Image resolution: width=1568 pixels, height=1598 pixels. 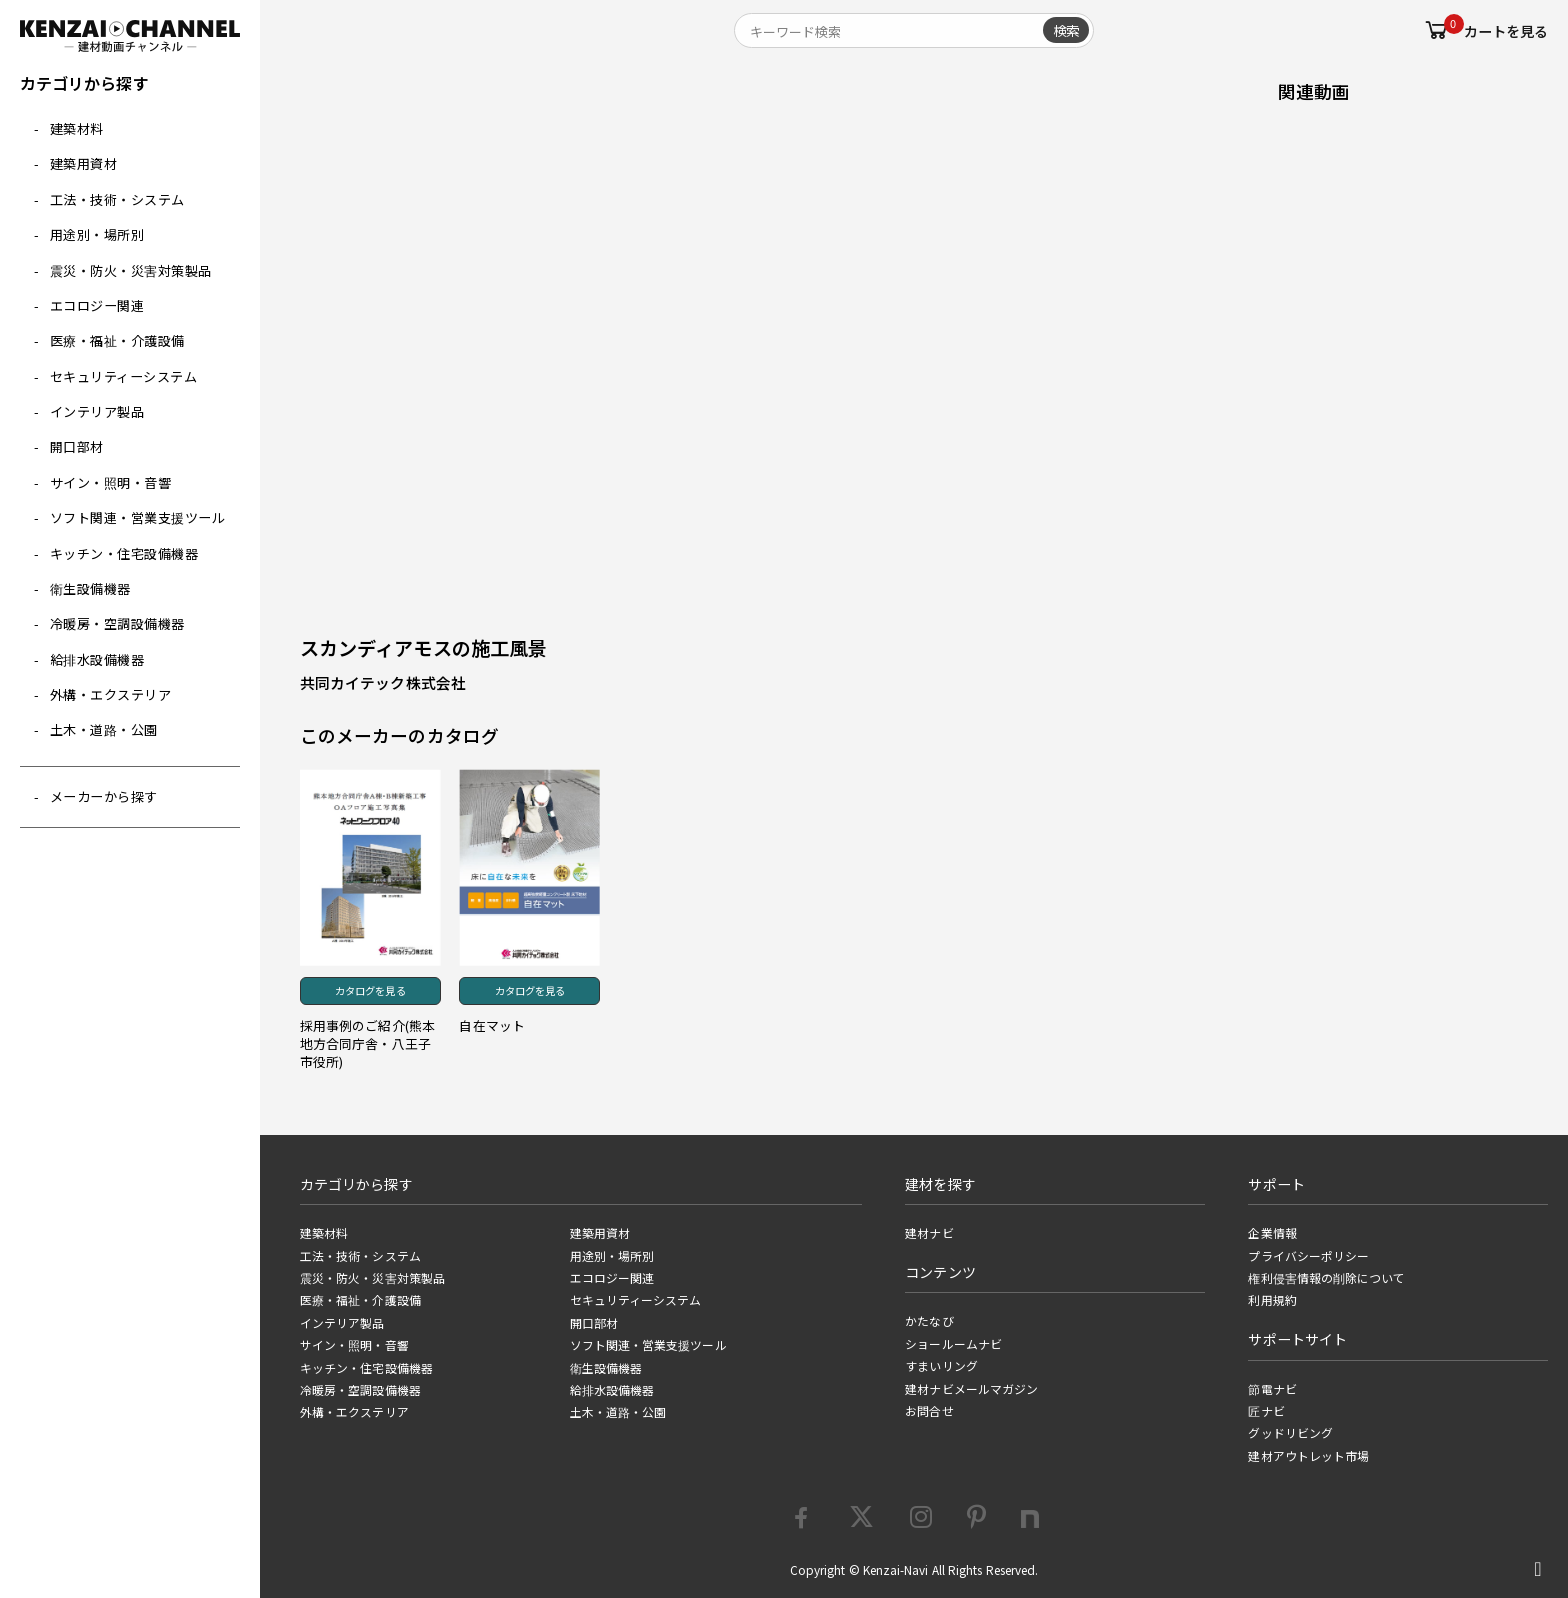 What do you see at coordinates (124, 376) in the screenshot?
I see `セキュリティーシステム` at bounding box center [124, 376].